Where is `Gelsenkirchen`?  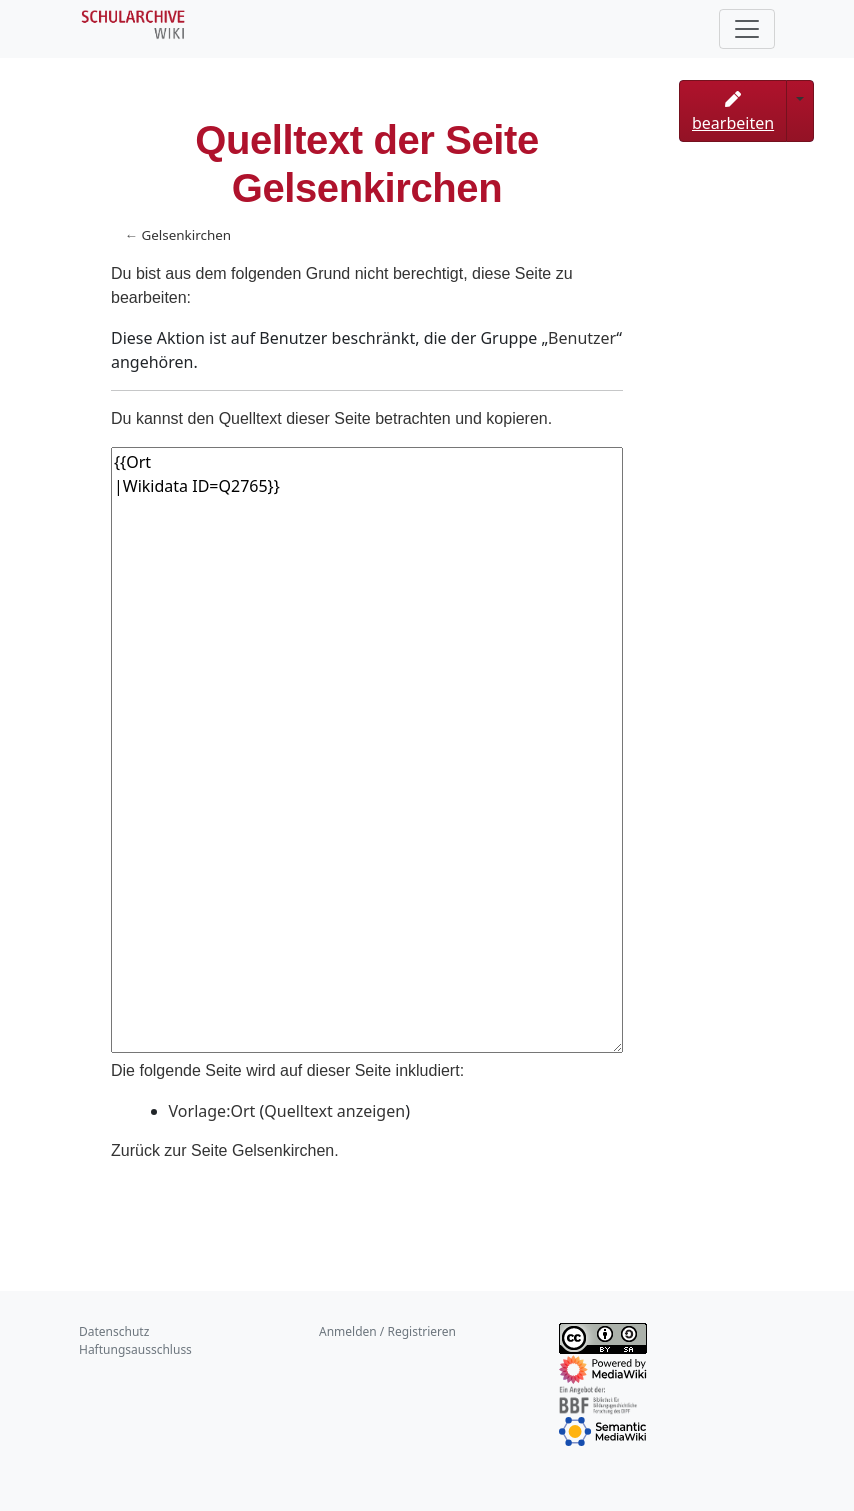
Gelsenkirchen is located at coordinates (186, 235).